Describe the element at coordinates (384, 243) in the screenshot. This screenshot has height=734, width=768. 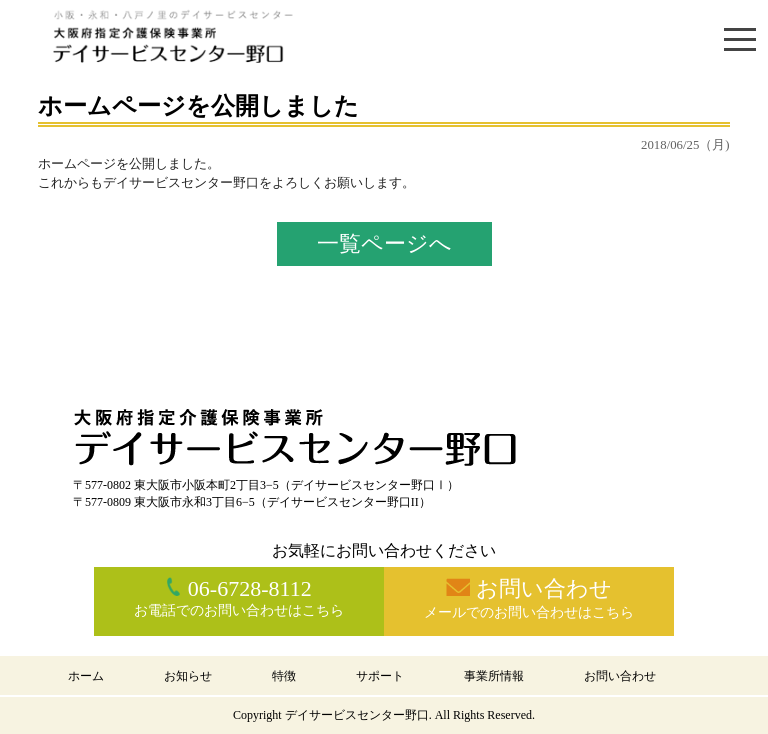
I see `一覧ページへ` at that location.